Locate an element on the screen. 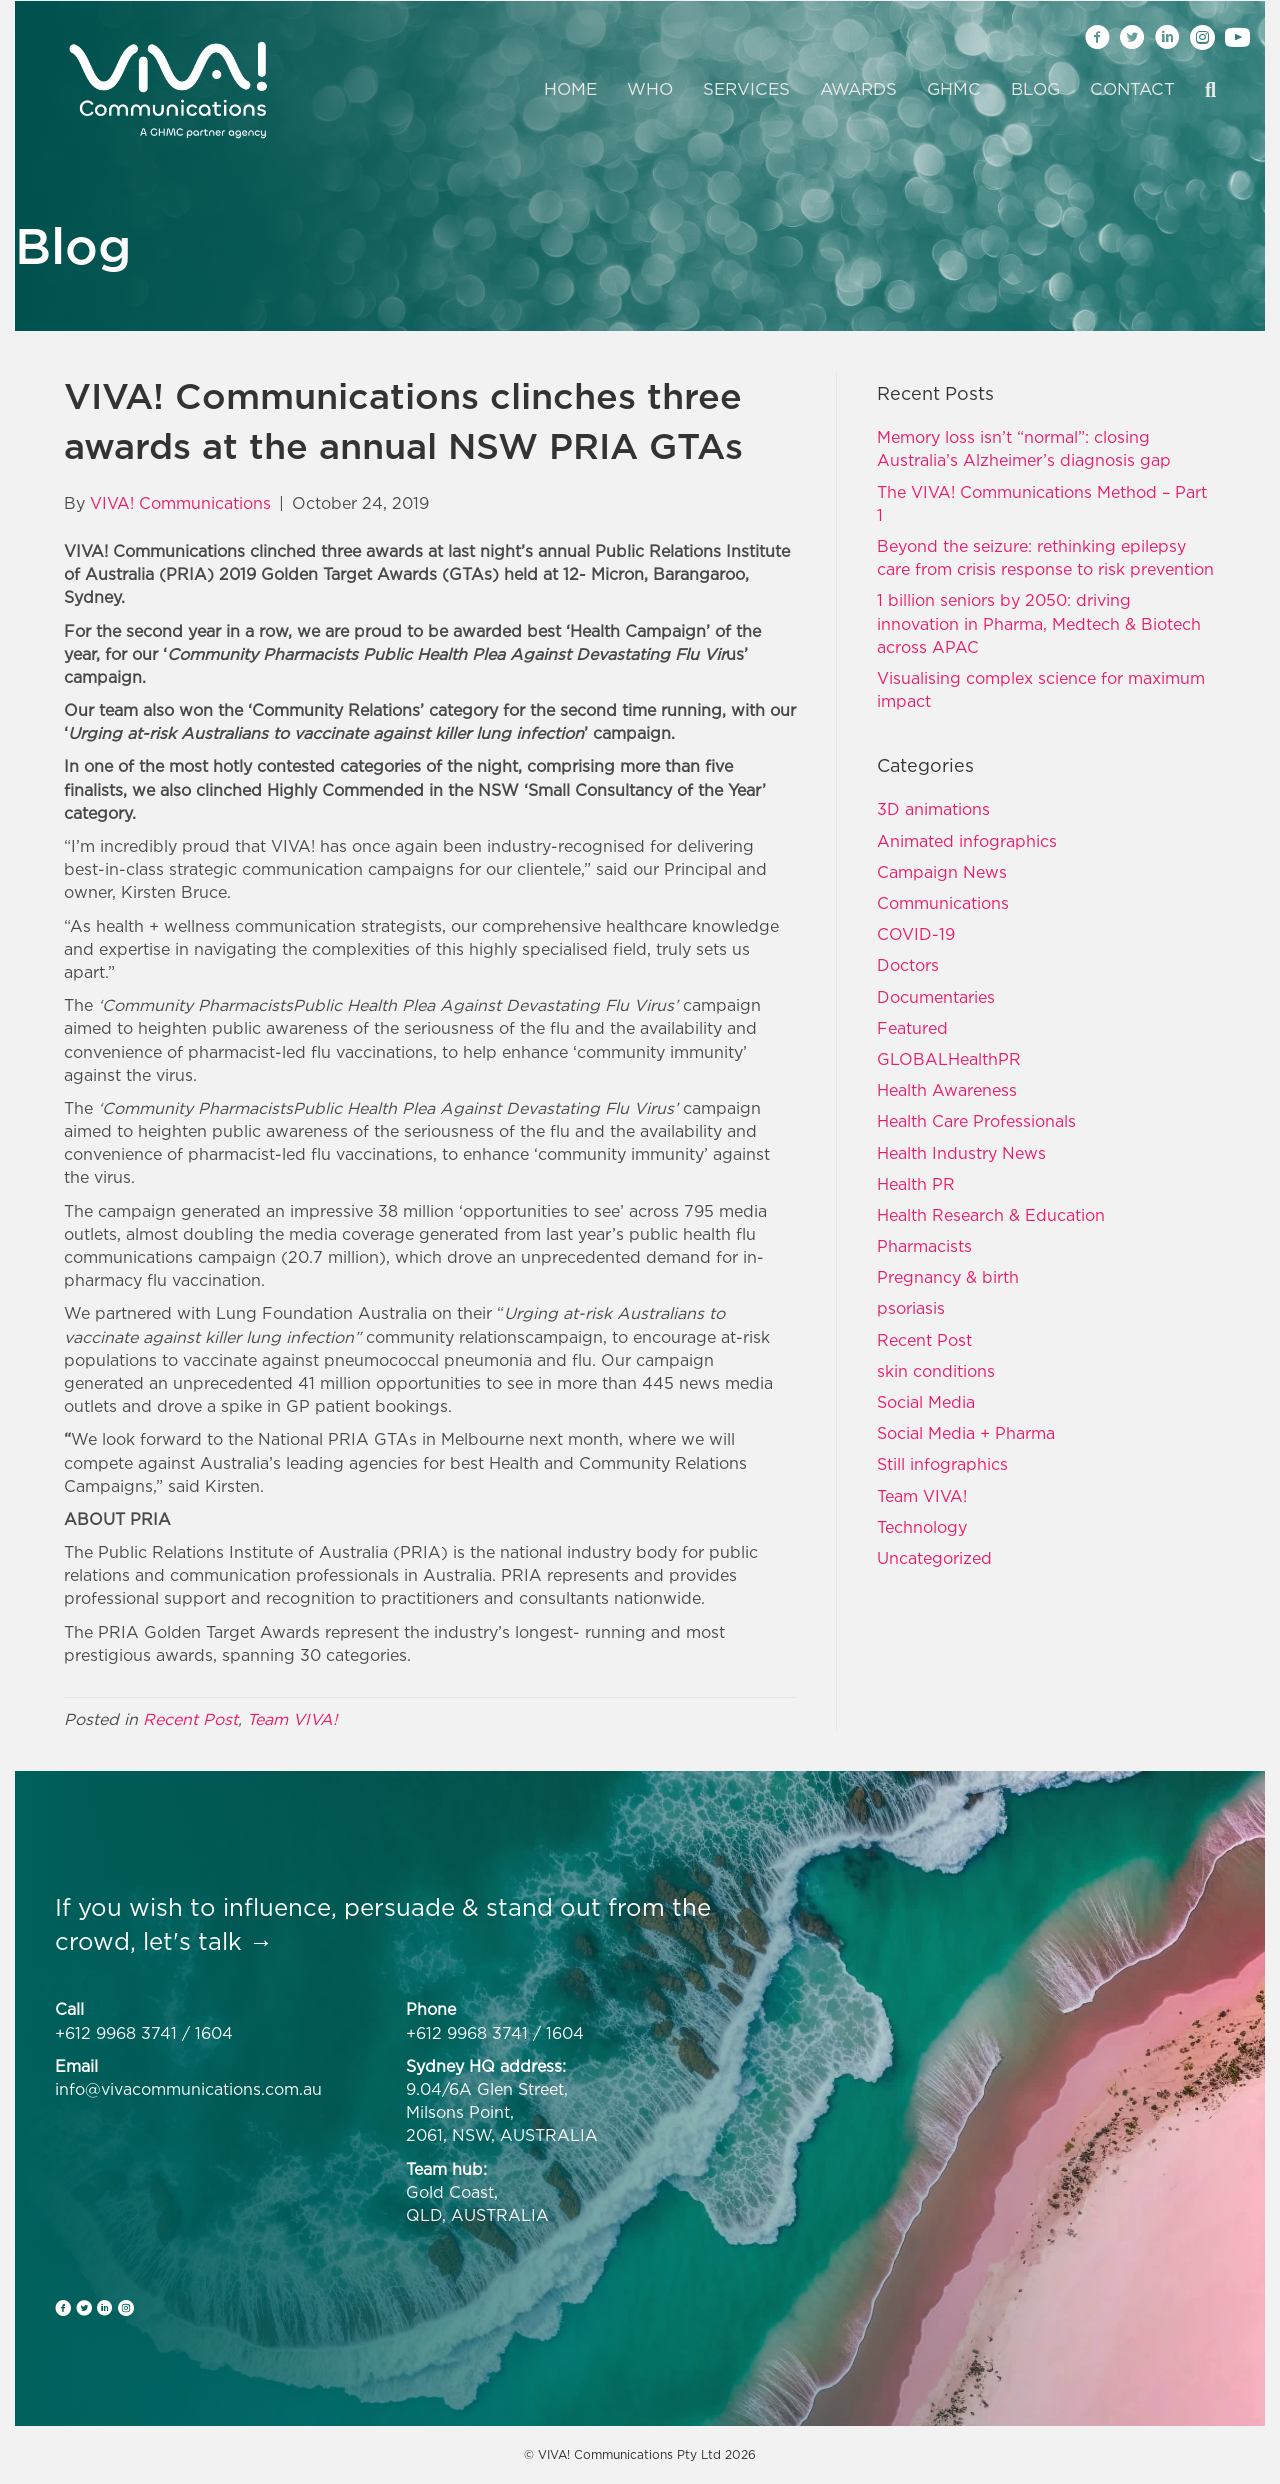 The width and height of the screenshot is (1280, 2484). psoriasis is located at coordinates (911, 1308).